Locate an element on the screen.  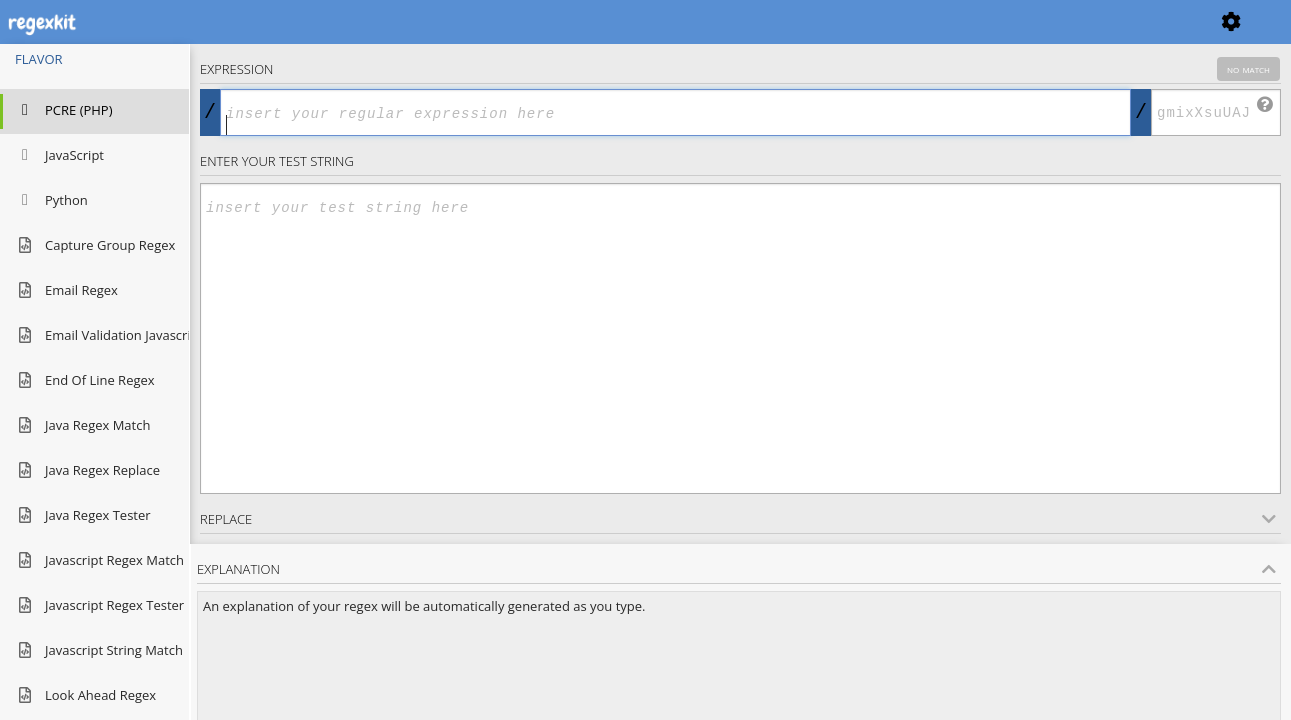
Replace is located at coordinates (738, 519).